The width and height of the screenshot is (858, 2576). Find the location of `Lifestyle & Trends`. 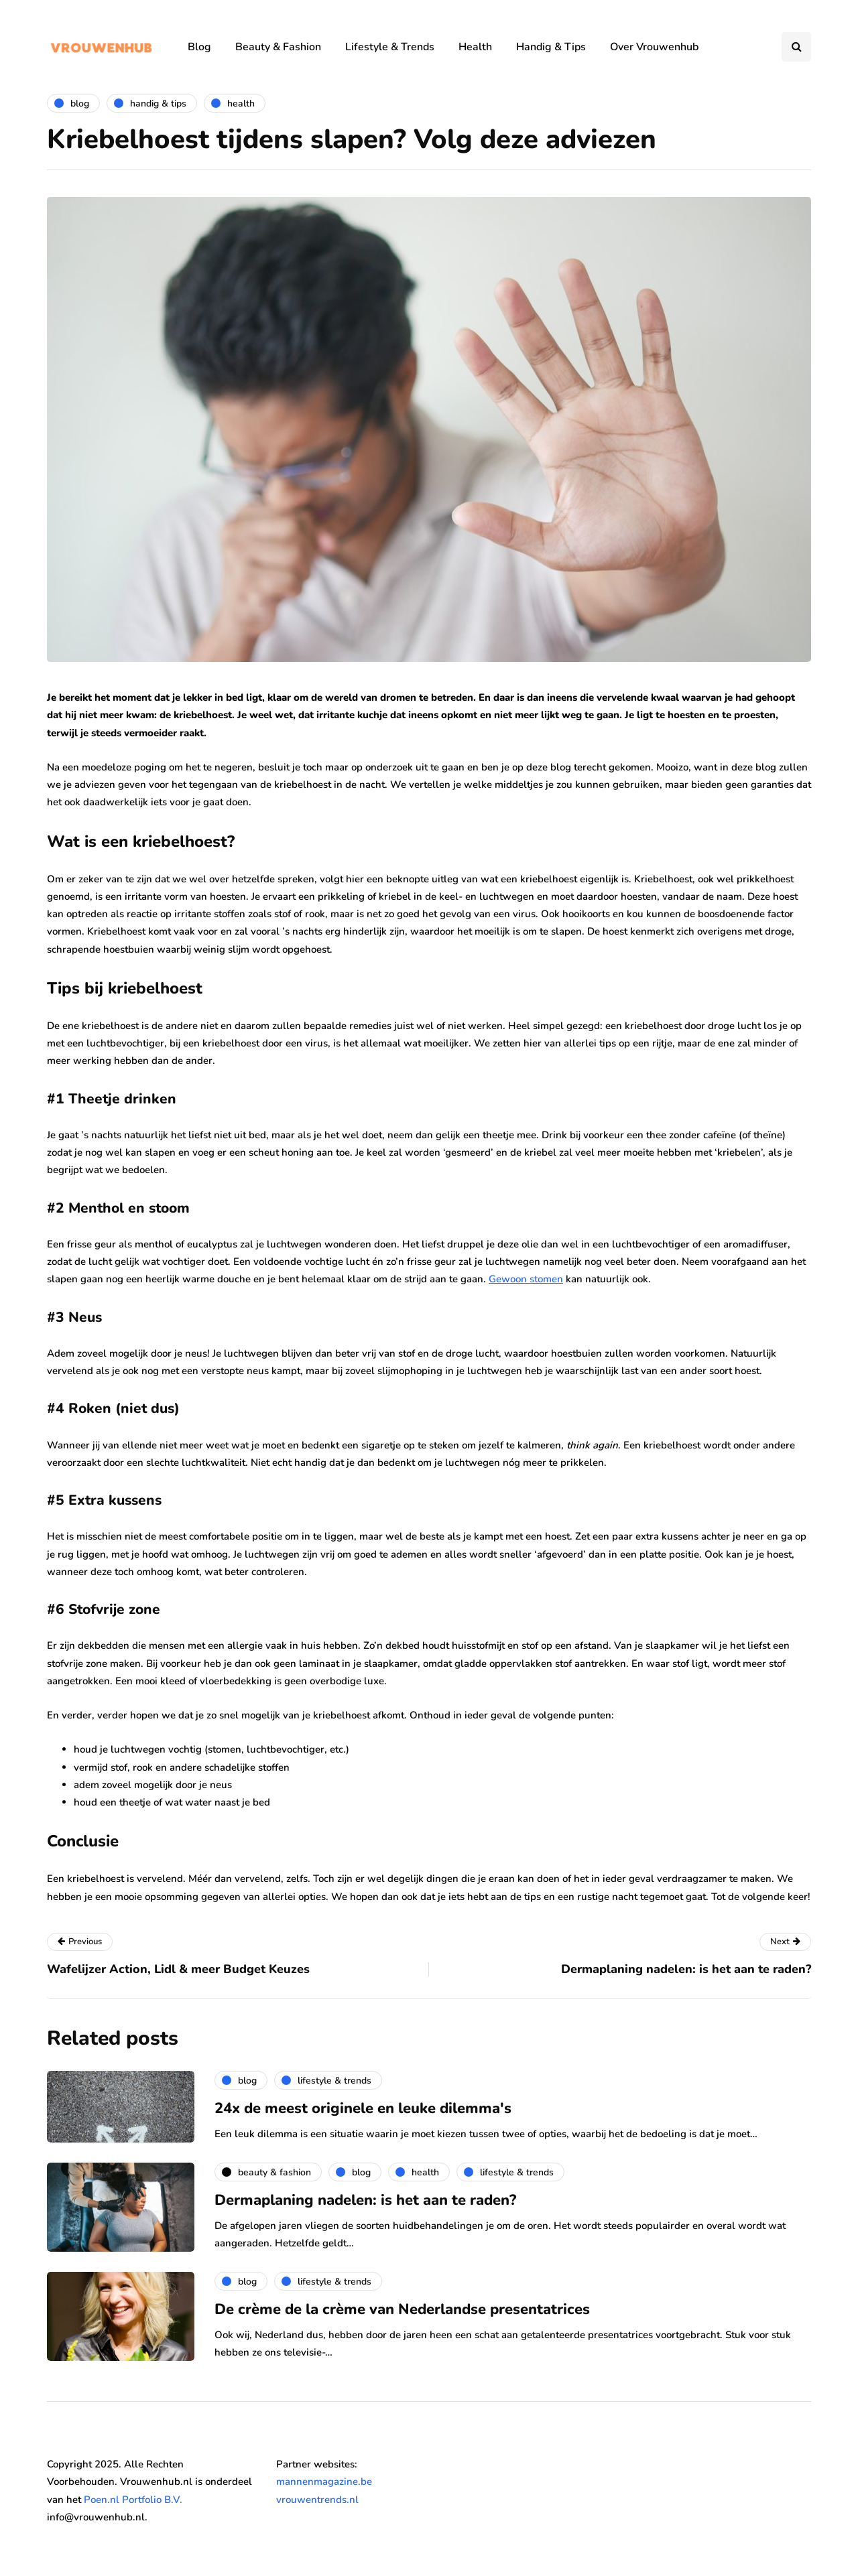

Lifestyle & Trends is located at coordinates (389, 47).